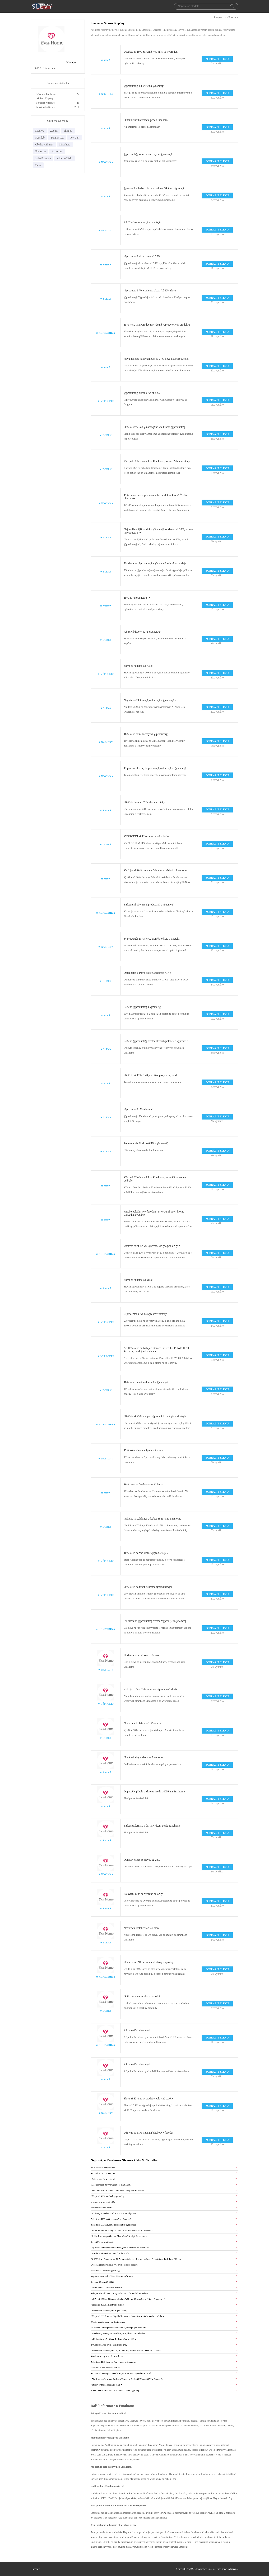  Describe the element at coordinates (35, 2569) in the screenshot. I see `Obchody` at that location.